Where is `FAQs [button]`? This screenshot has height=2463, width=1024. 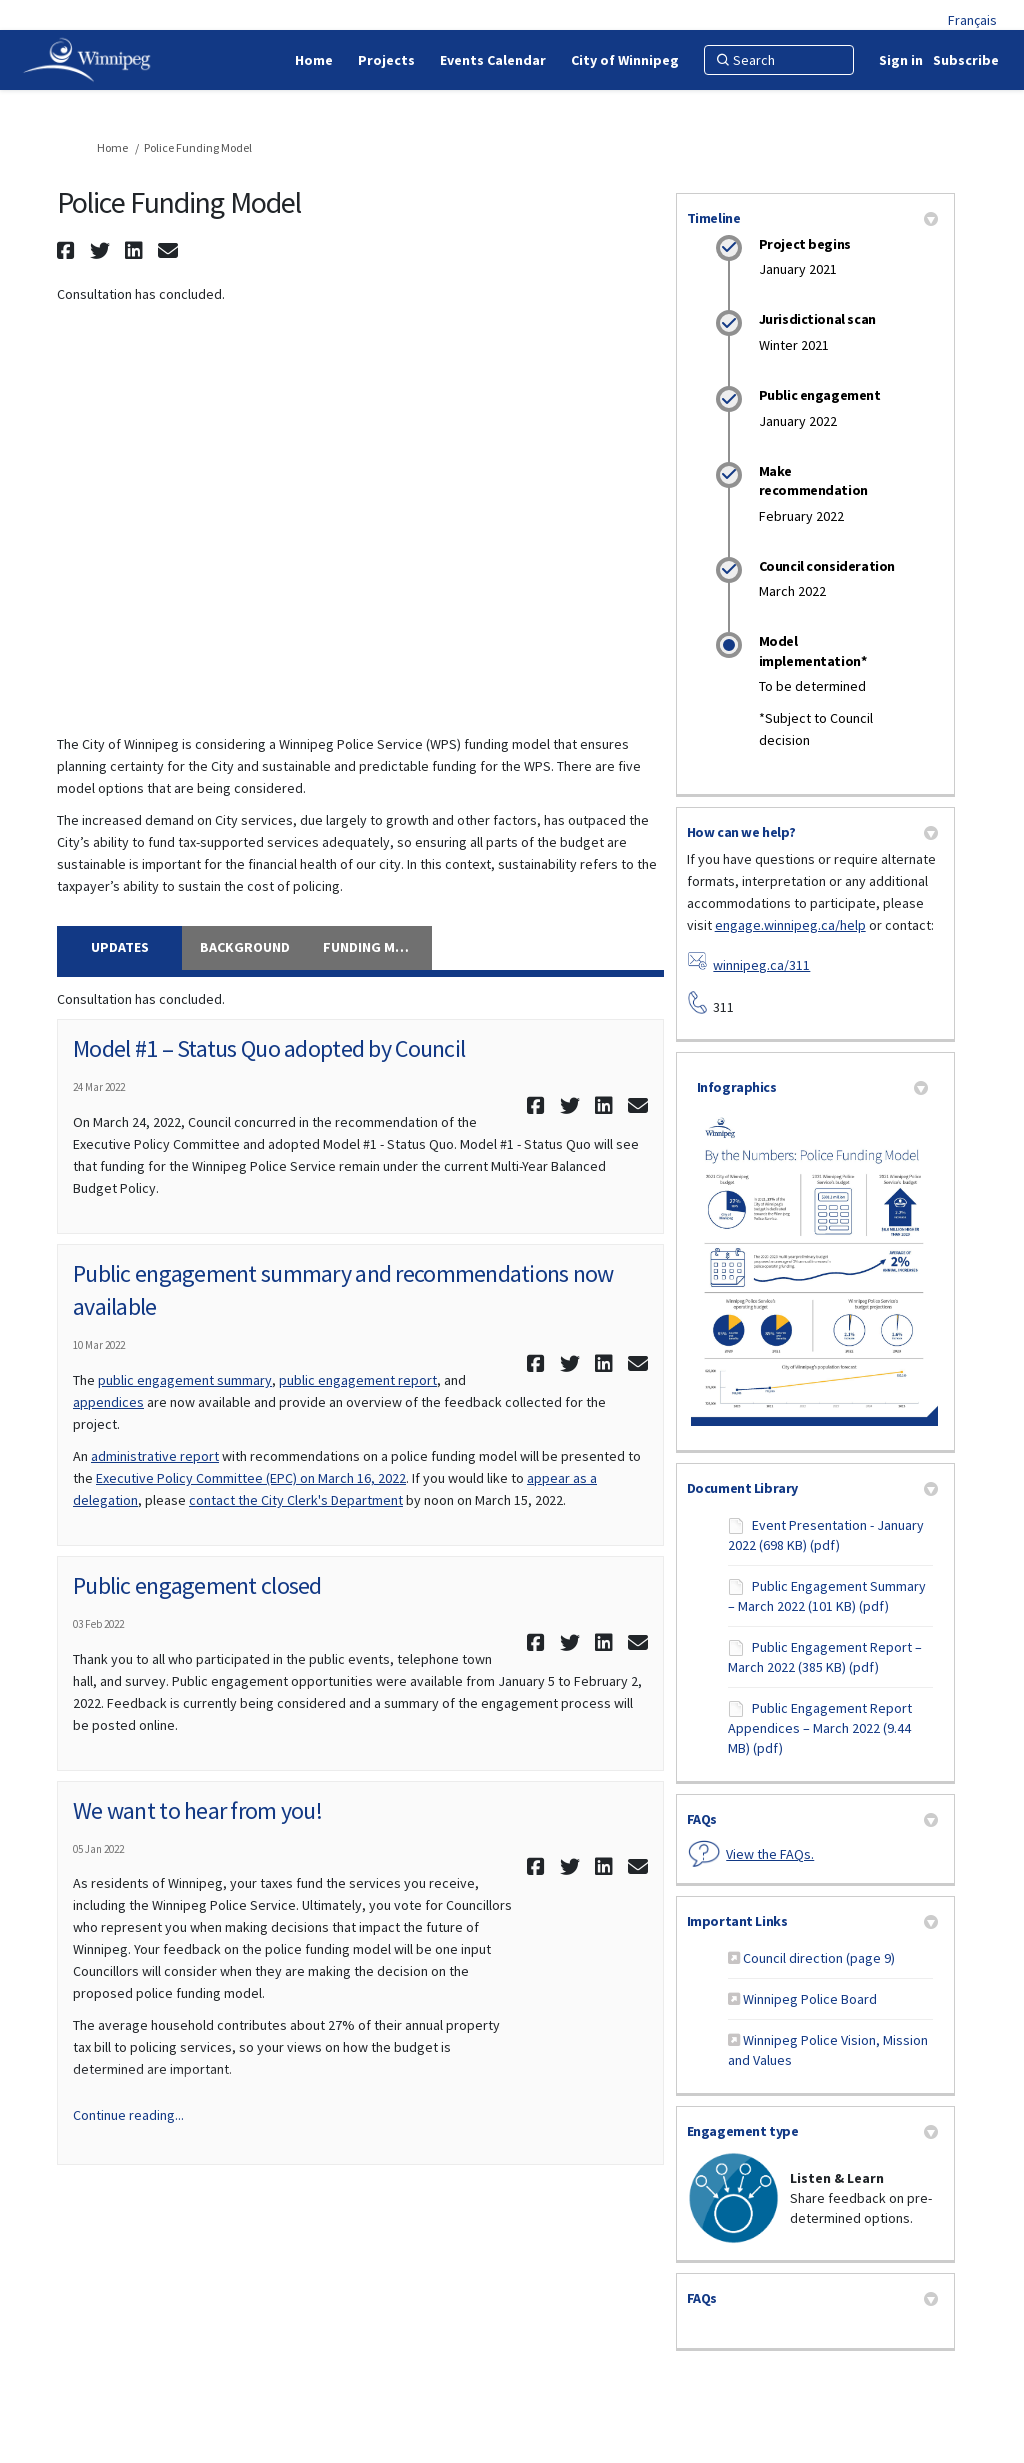 FAQs [button] is located at coordinates (812, 1819).